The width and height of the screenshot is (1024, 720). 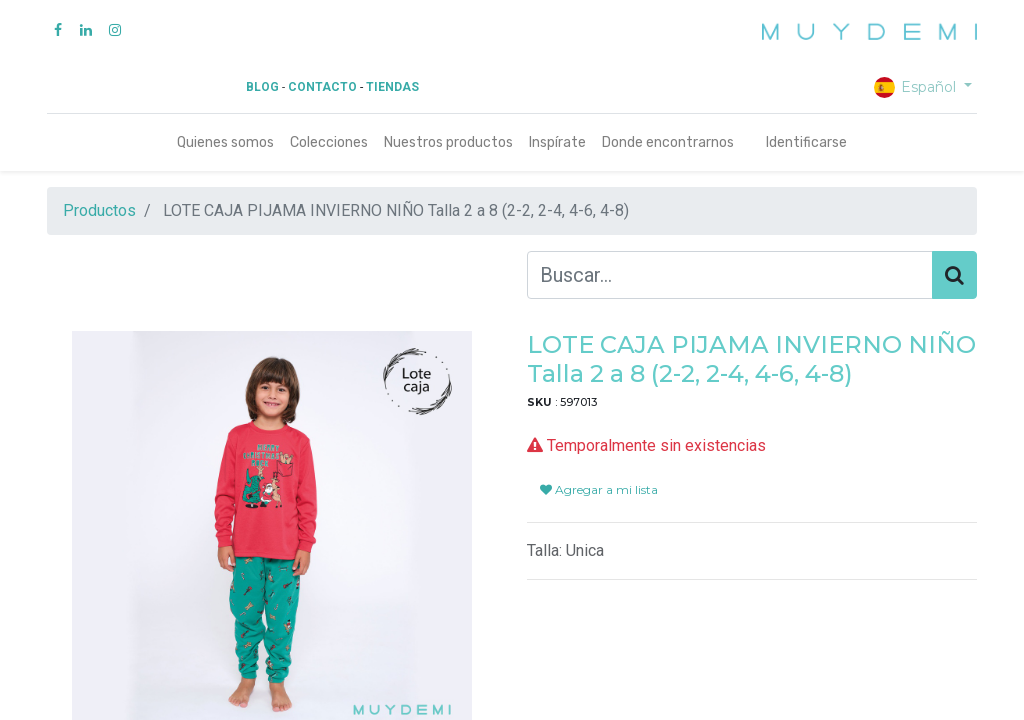 I want to click on [menuitem], so click(x=225, y=142).